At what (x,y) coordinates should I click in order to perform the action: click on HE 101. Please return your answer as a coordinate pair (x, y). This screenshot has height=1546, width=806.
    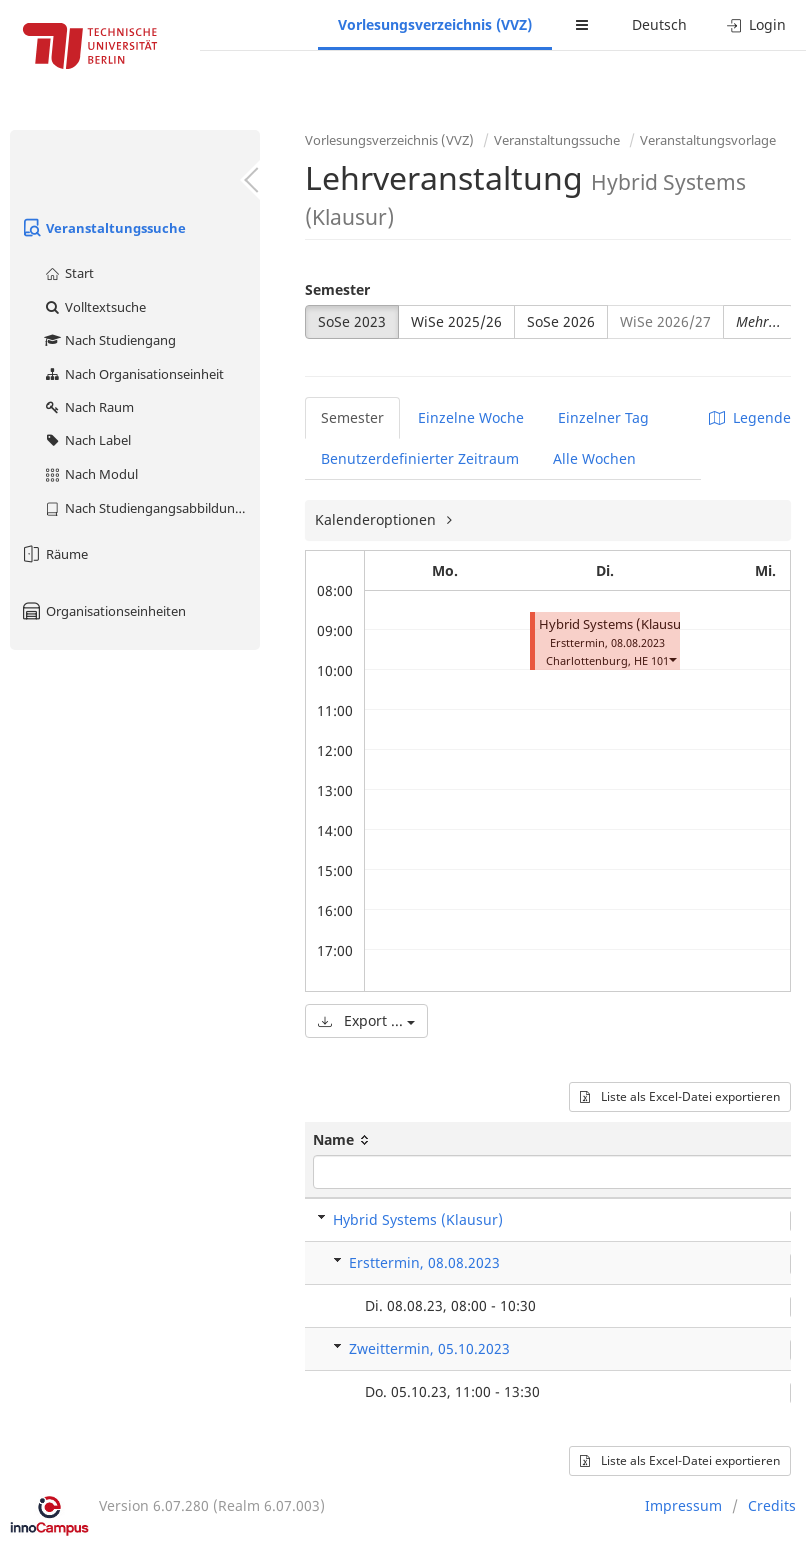
    Looking at the image, I should click on (651, 660).